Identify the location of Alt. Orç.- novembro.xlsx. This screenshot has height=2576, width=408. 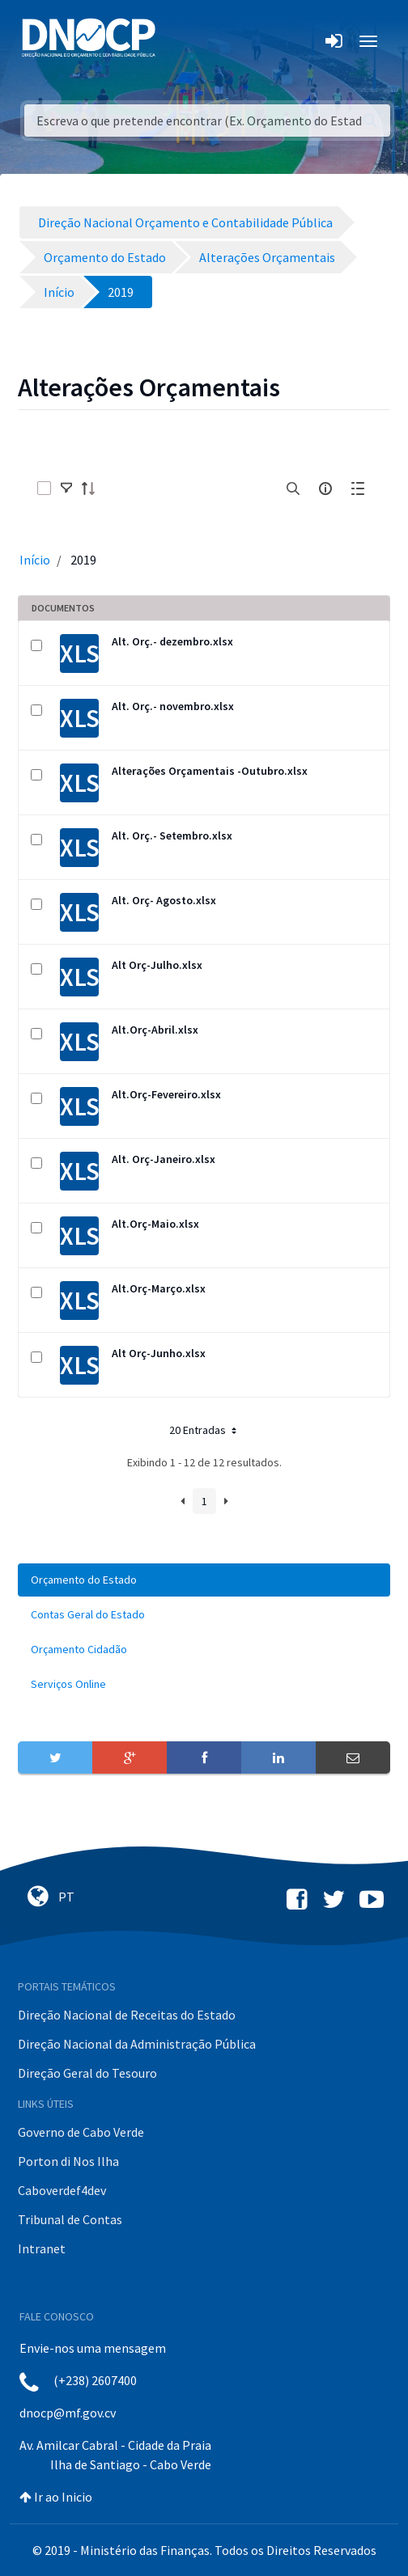
(173, 706).